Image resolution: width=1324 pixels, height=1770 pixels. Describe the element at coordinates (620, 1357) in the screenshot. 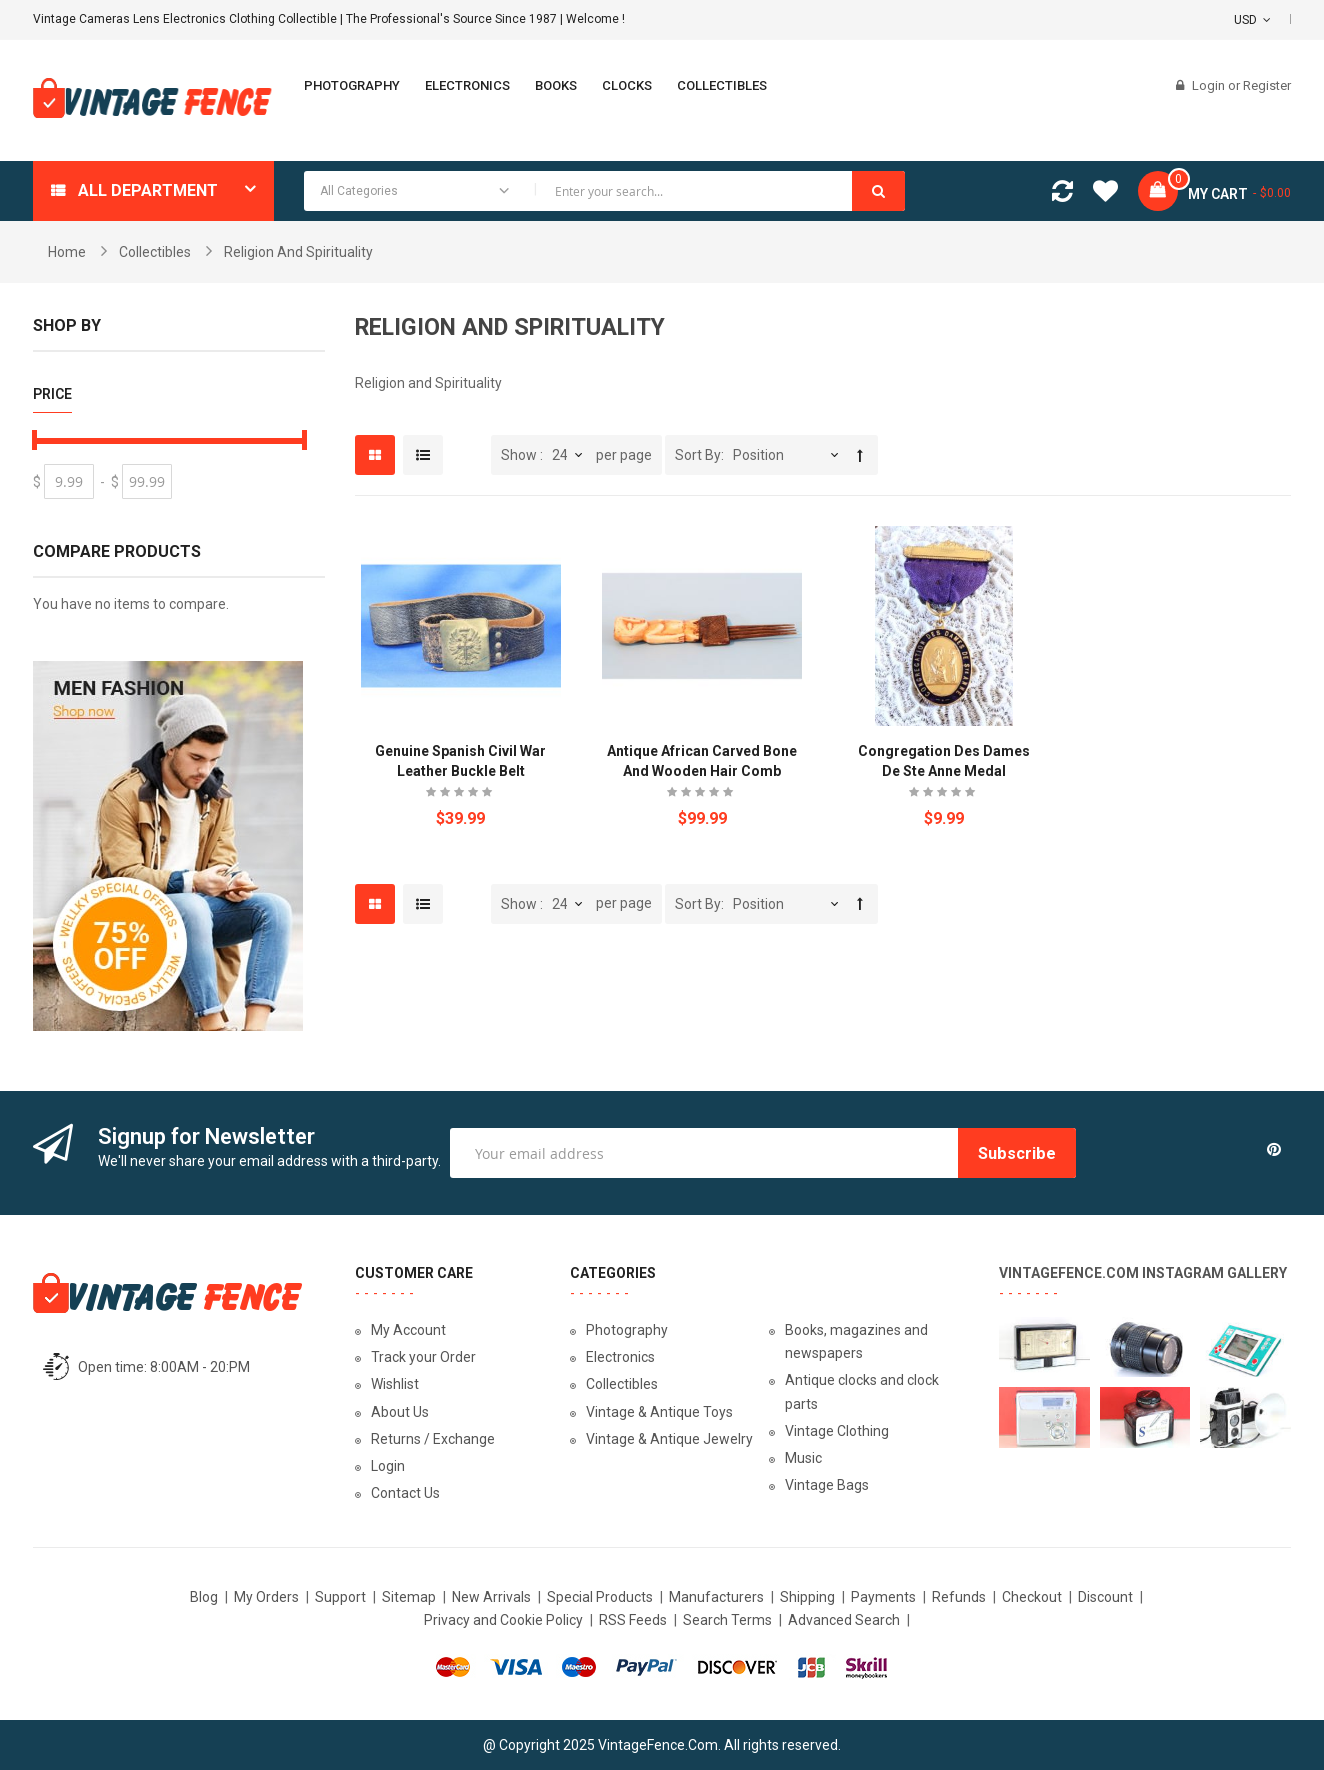

I see `Electronics` at that location.